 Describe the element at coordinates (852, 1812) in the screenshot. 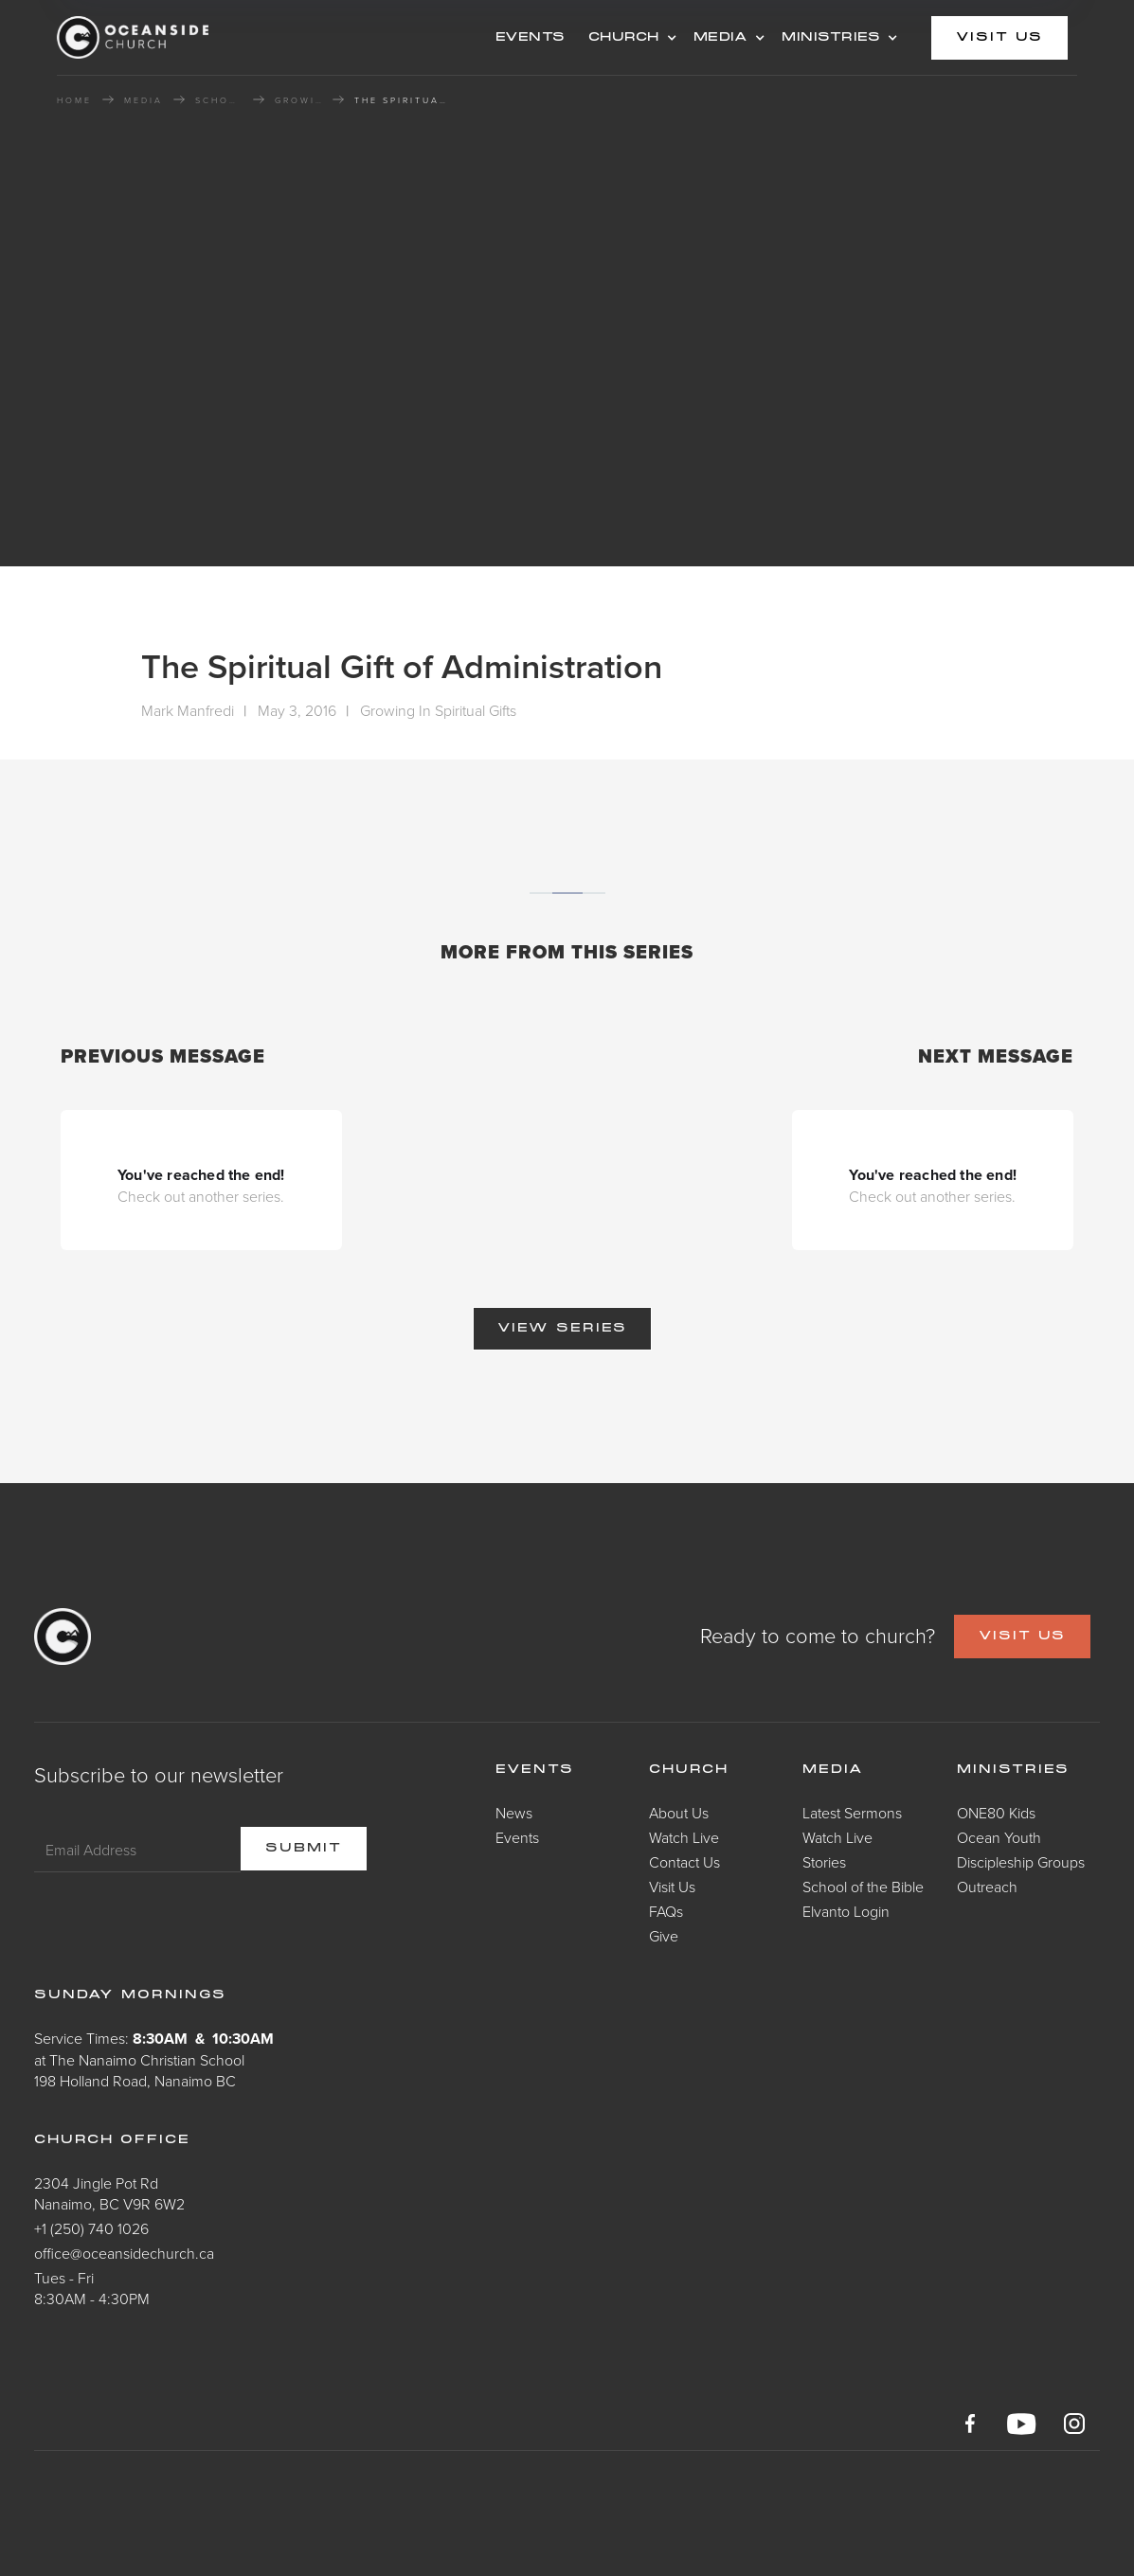

I see `Latest Sermons` at that location.